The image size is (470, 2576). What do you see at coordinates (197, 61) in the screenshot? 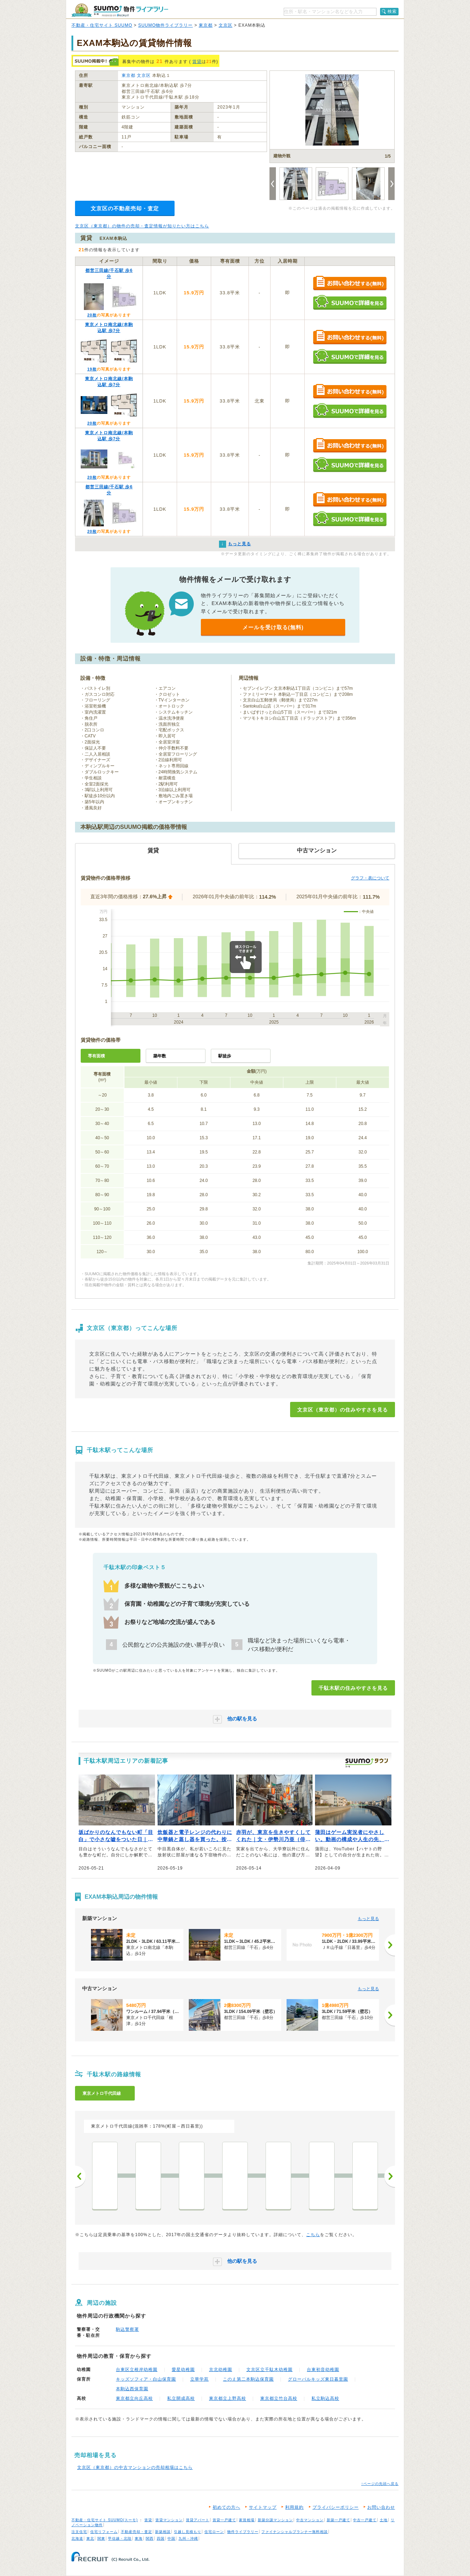
I see `賃貸` at bounding box center [197, 61].